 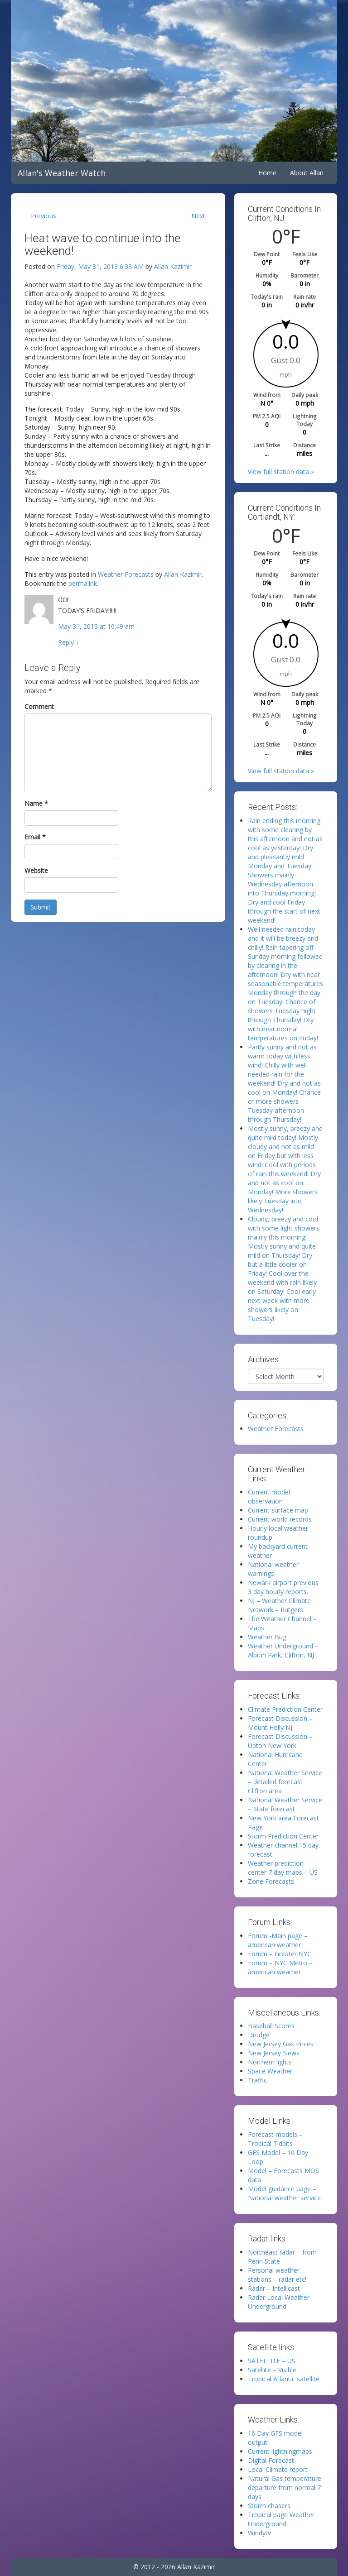 I want to click on Zone Forecasts, so click(x=271, y=1881).